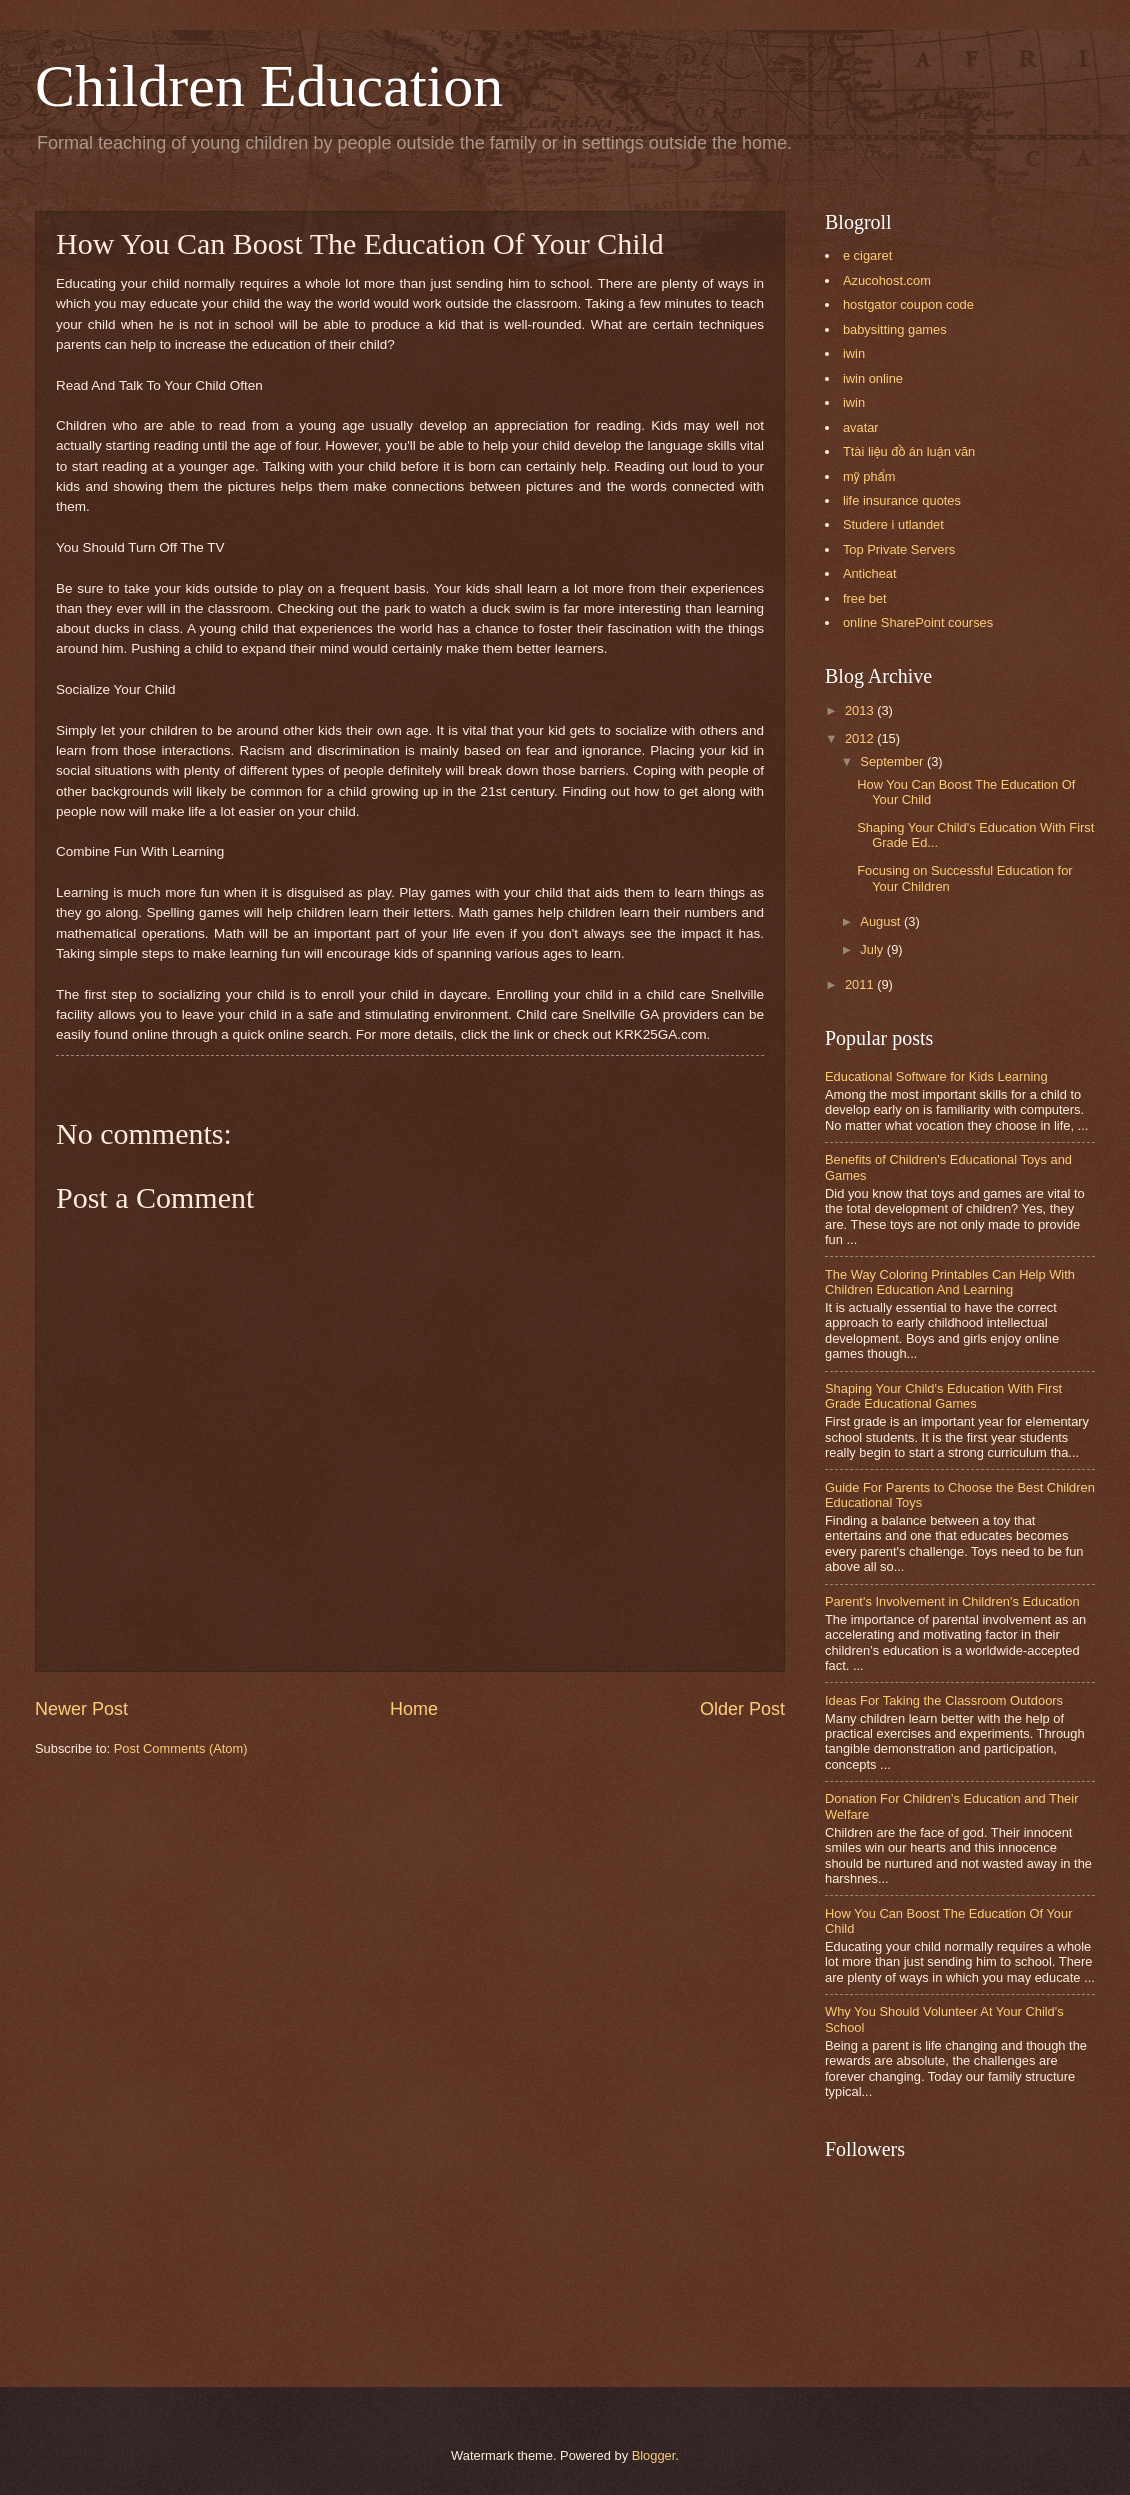 This screenshot has width=1130, height=2495. I want to click on Educational Software for Kids Learning, so click(936, 1076).